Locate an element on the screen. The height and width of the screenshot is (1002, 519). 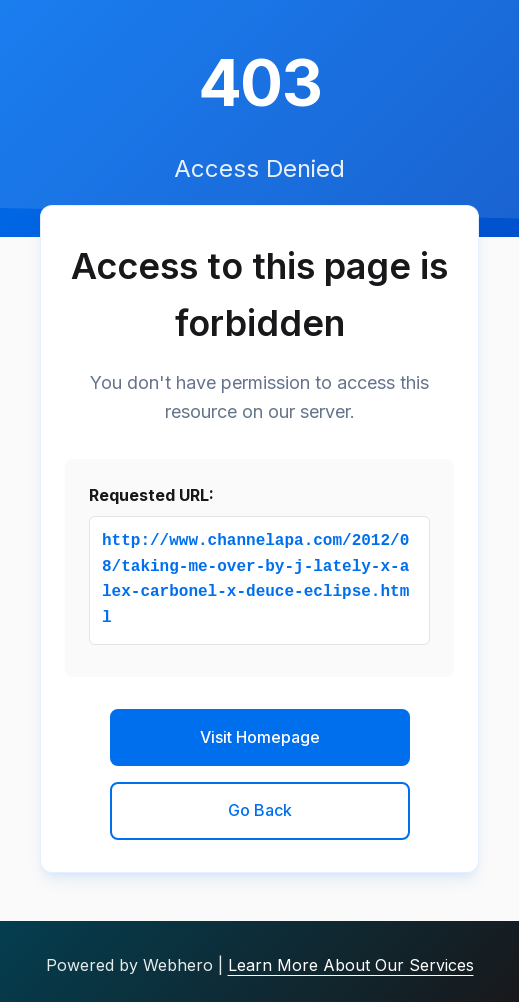
Go Back is located at coordinates (260, 810).